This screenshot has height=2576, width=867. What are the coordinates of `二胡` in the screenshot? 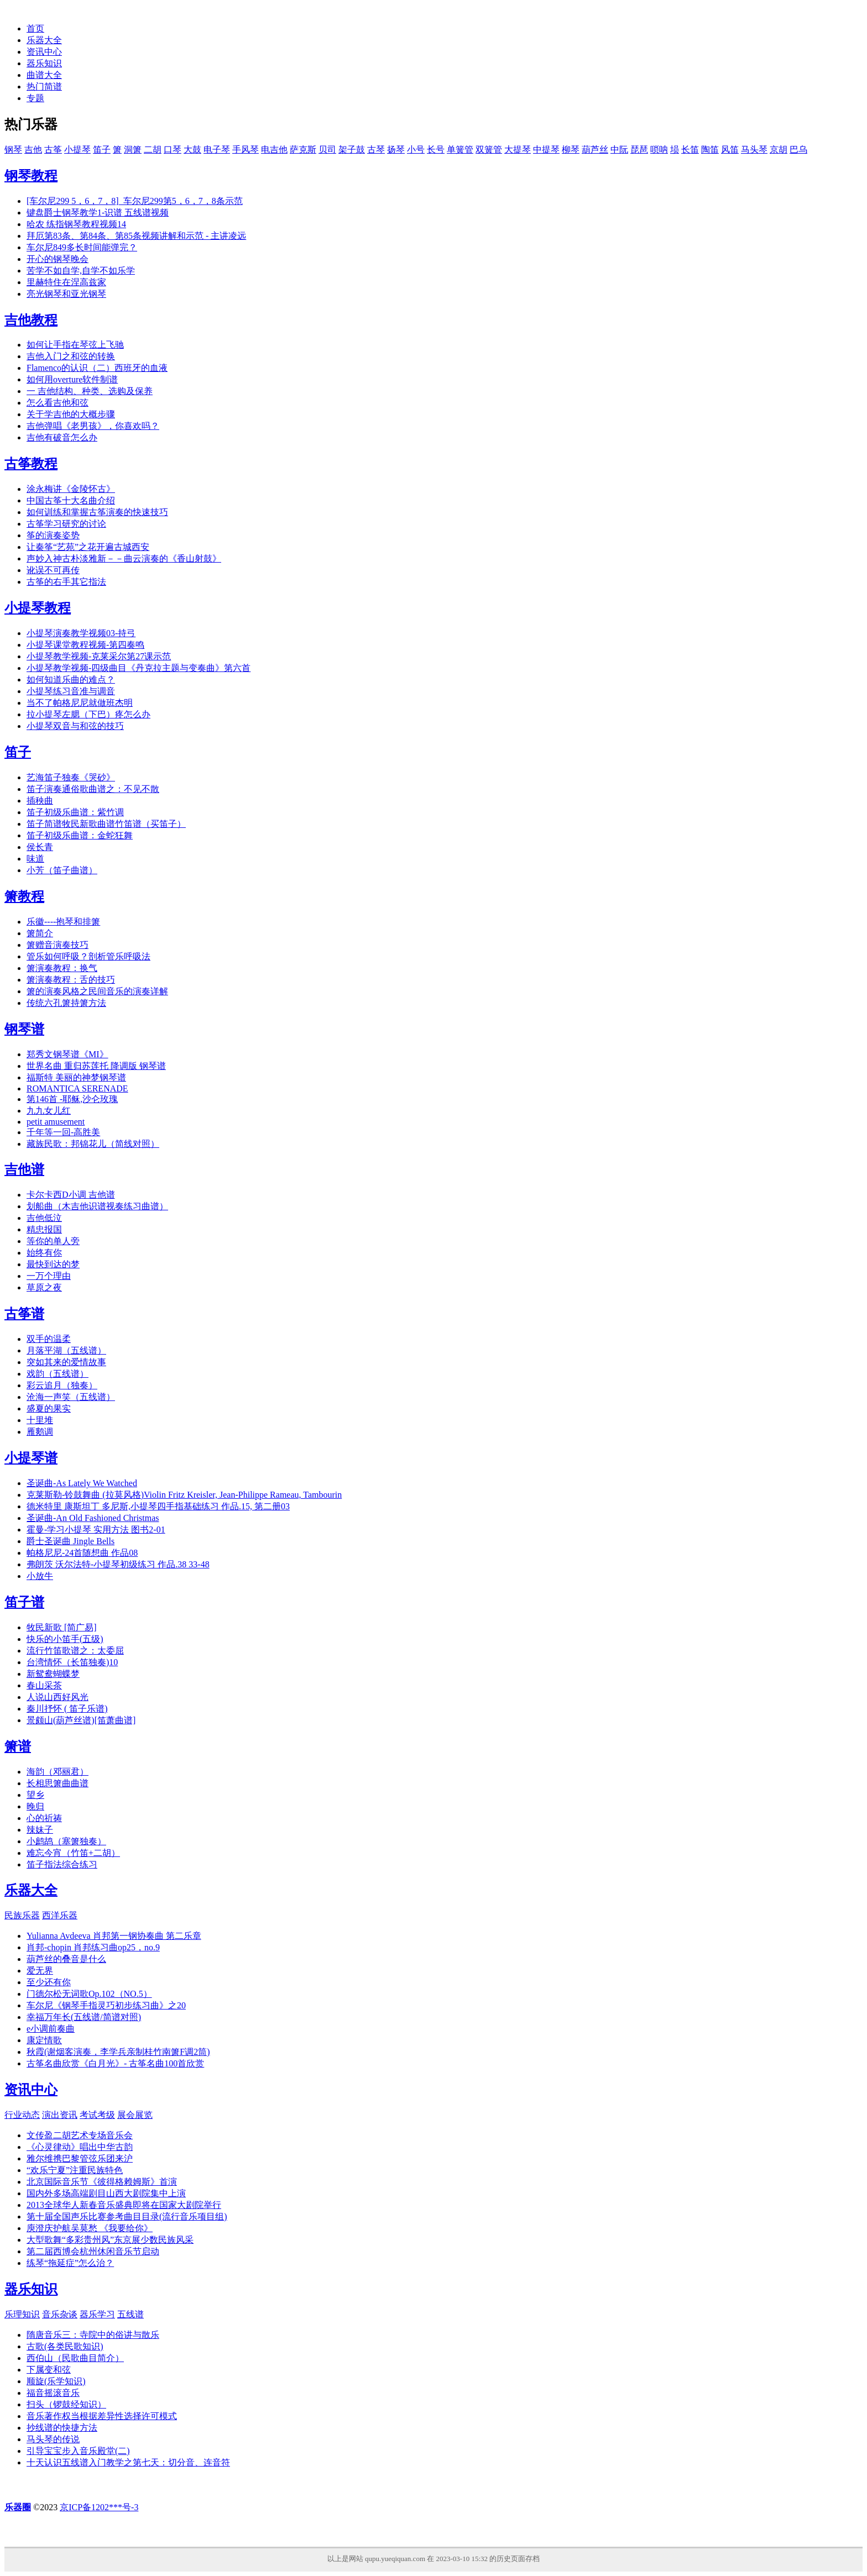 It's located at (152, 149).